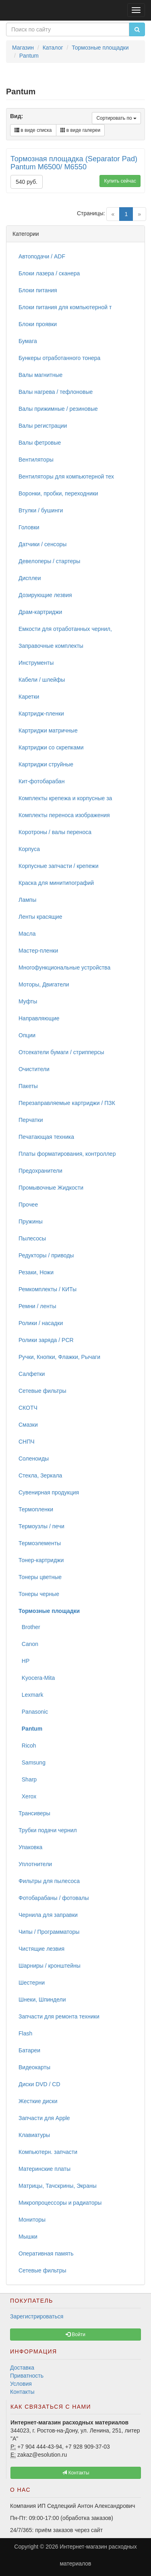  What do you see at coordinates (54, 1898) in the screenshot?
I see `Фотобарабаны / фотовалы` at bounding box center [54, 1898].